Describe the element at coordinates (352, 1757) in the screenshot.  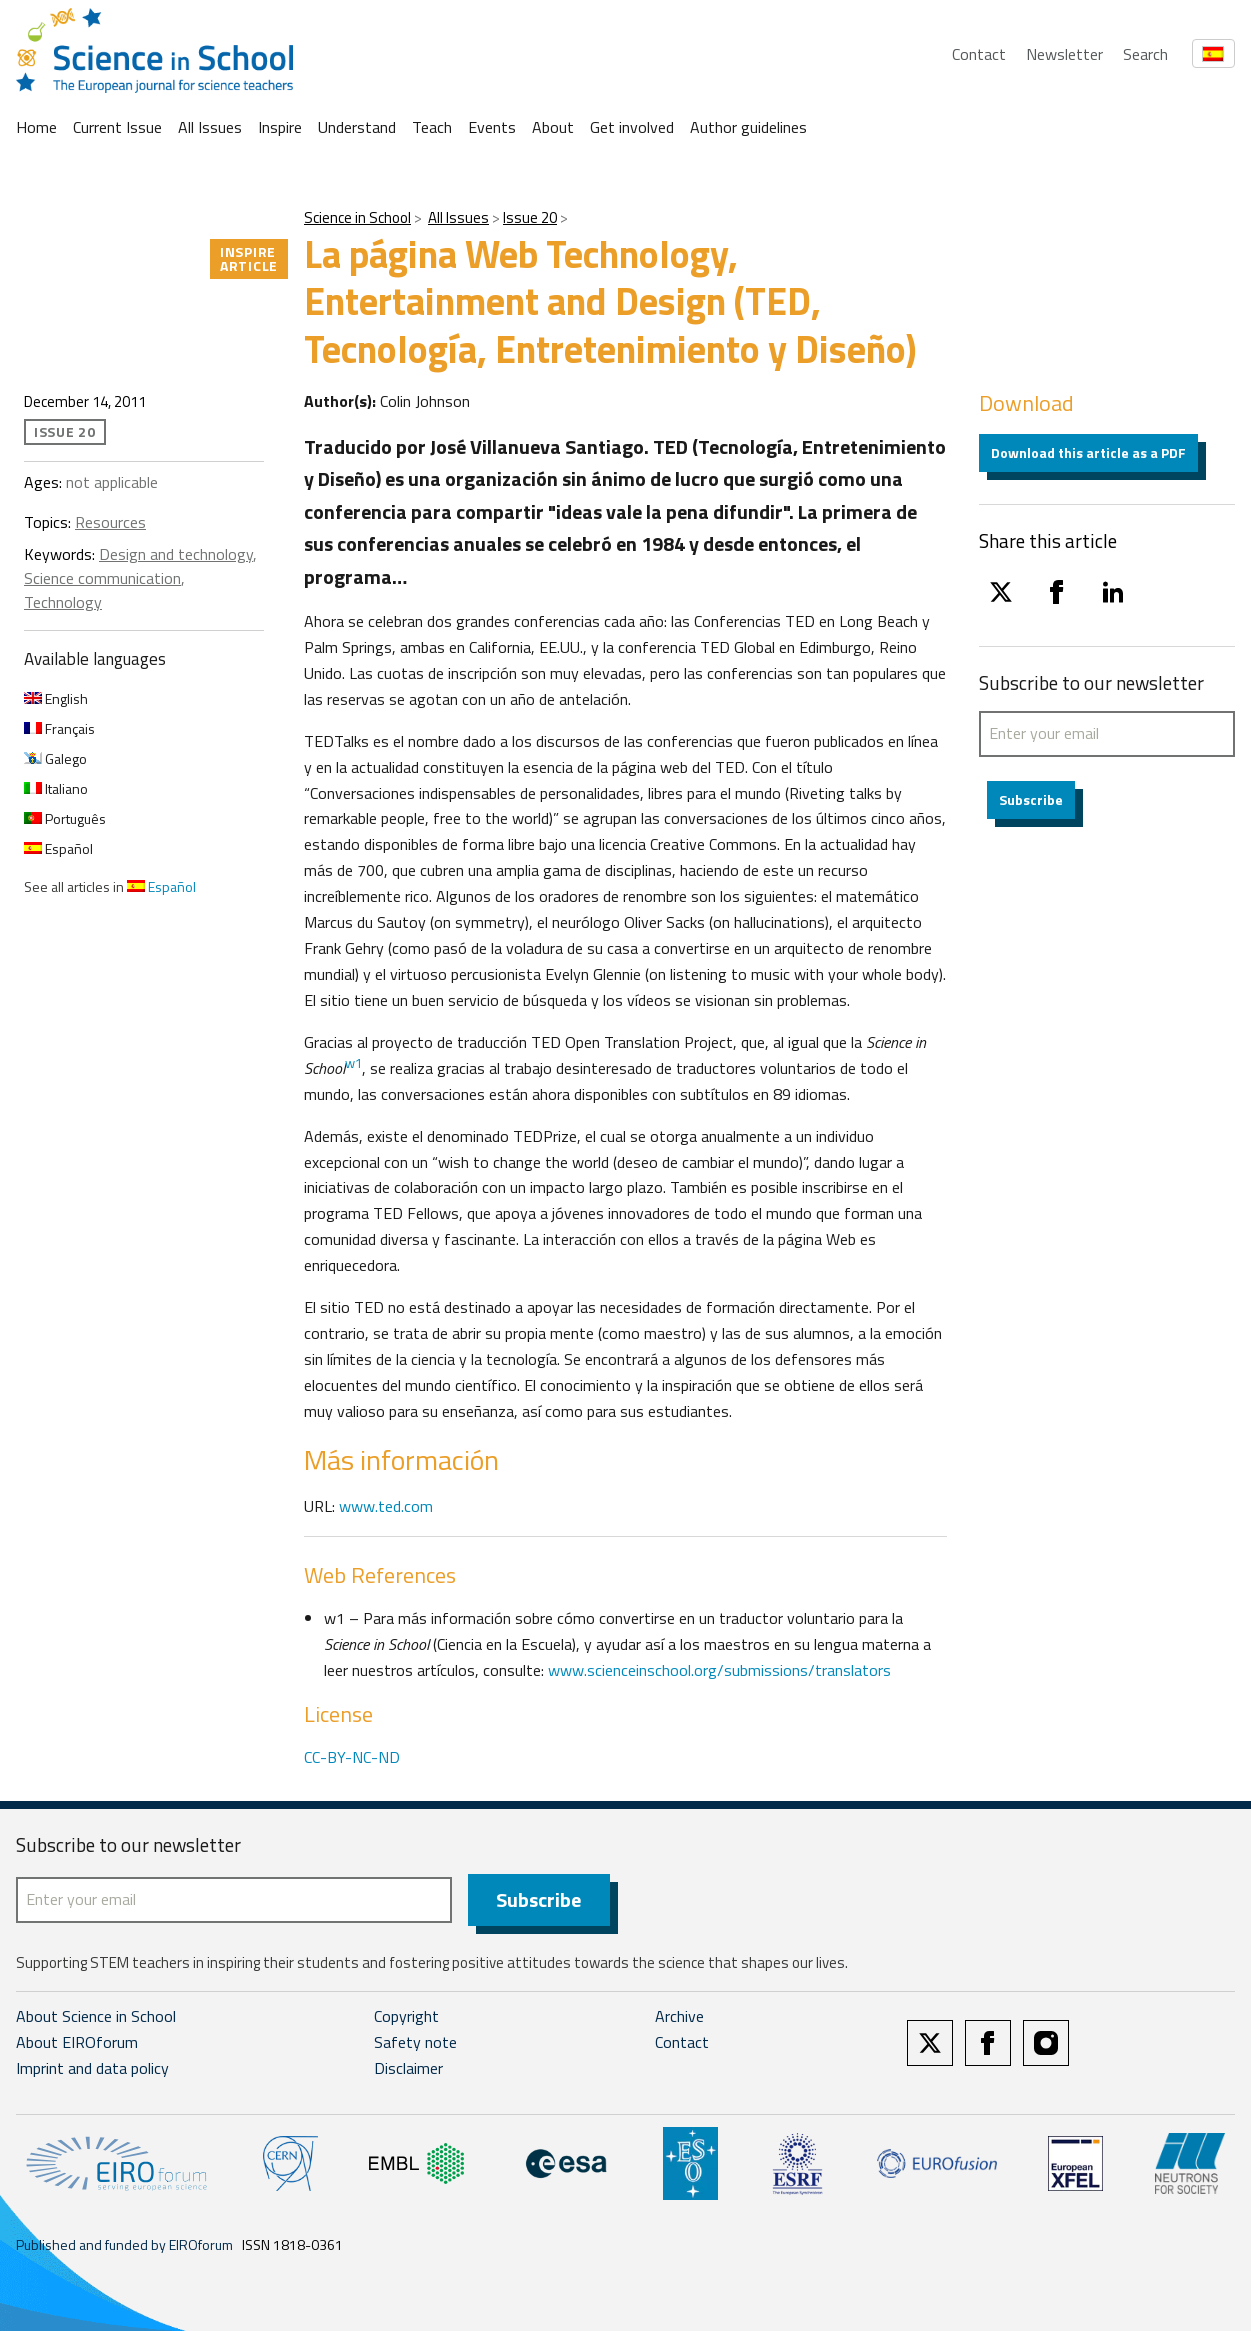
I see `CC-BY-NC-ND` at that location.